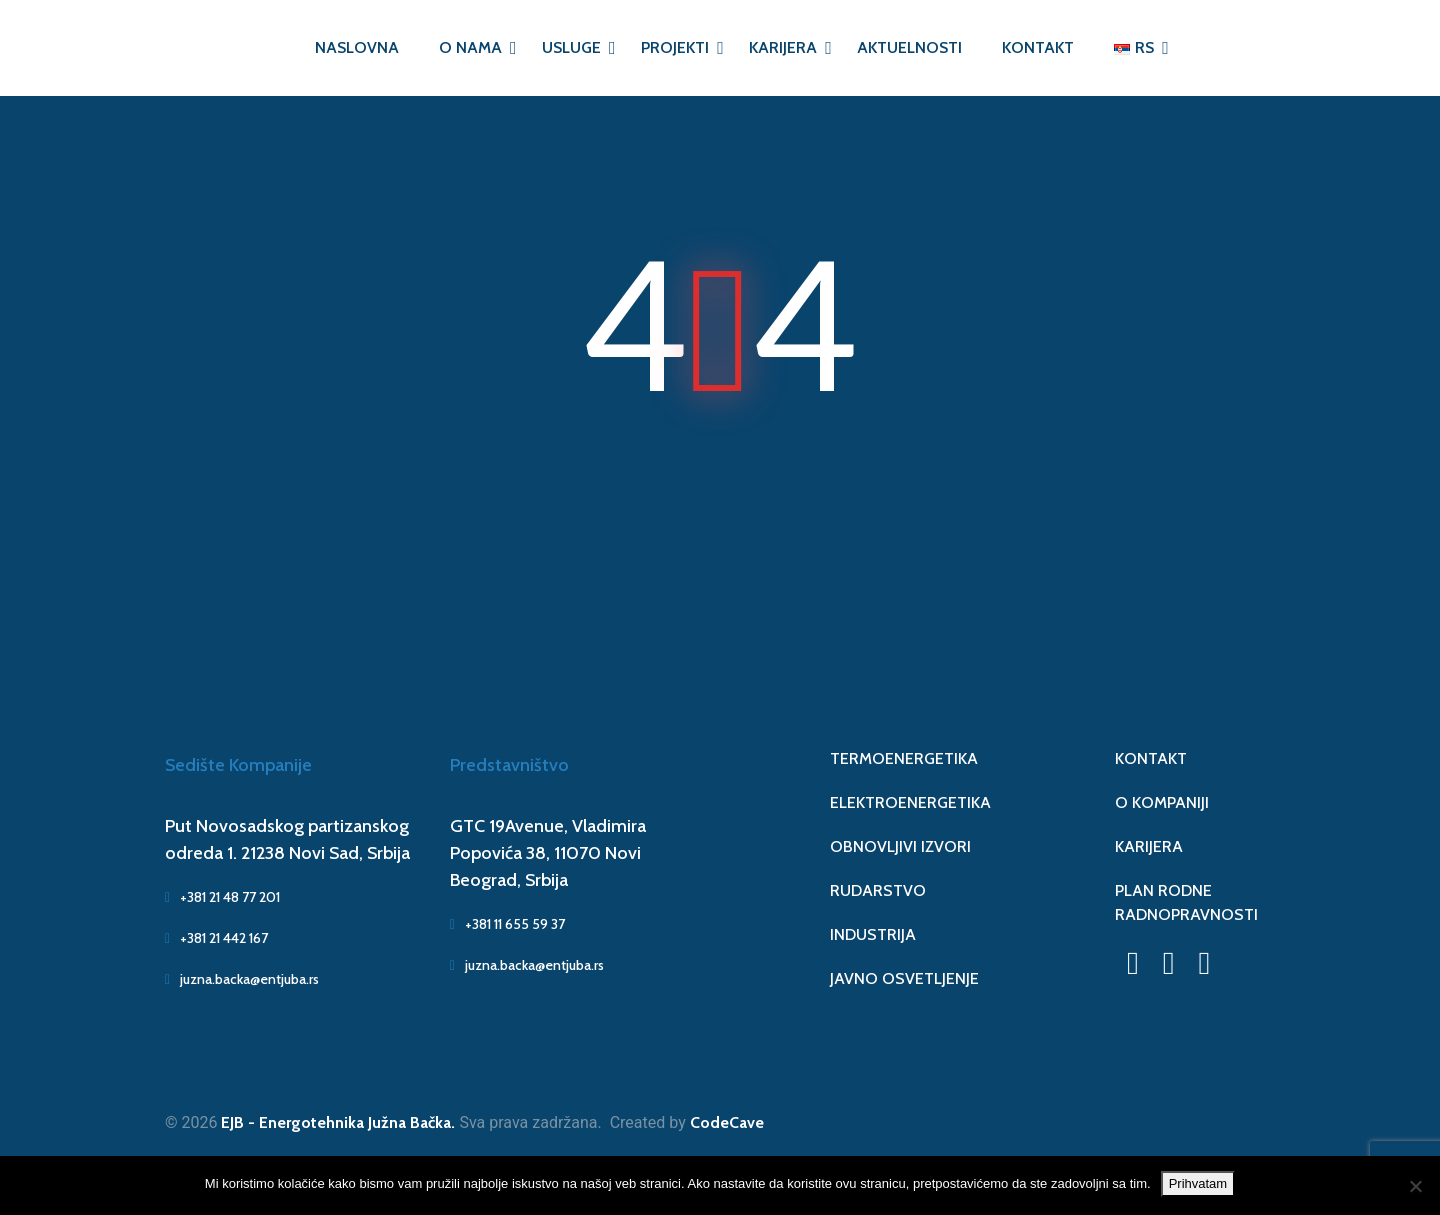  Describe the element at coordinates (571, 47) in the screenshot. I see `USLUGE` at that location.